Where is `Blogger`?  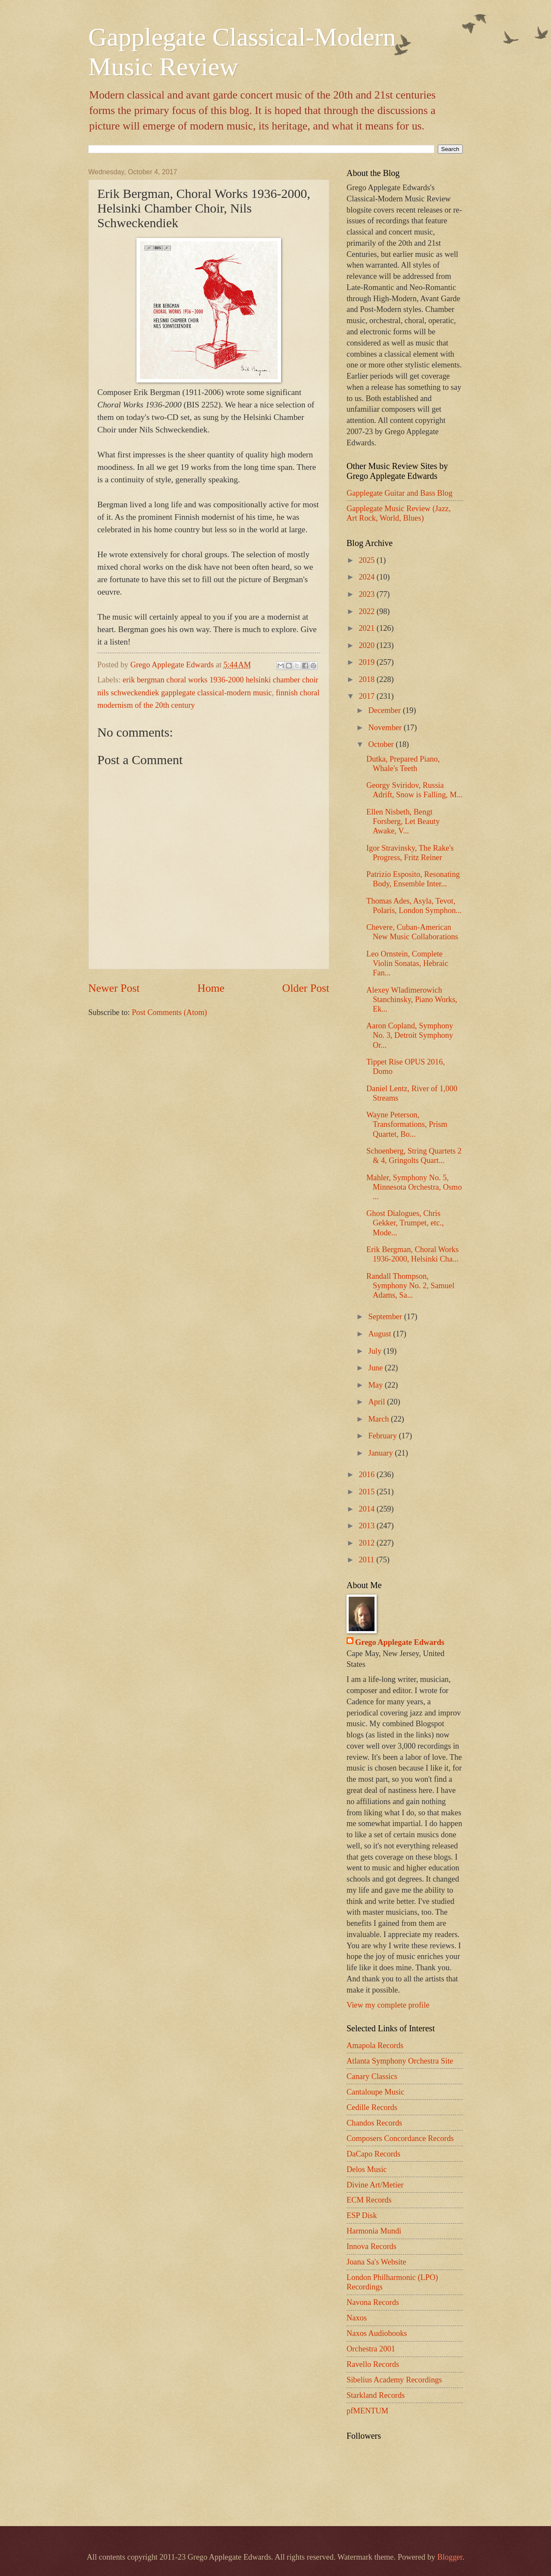 Blogger is located at coordinates (449, 2557).